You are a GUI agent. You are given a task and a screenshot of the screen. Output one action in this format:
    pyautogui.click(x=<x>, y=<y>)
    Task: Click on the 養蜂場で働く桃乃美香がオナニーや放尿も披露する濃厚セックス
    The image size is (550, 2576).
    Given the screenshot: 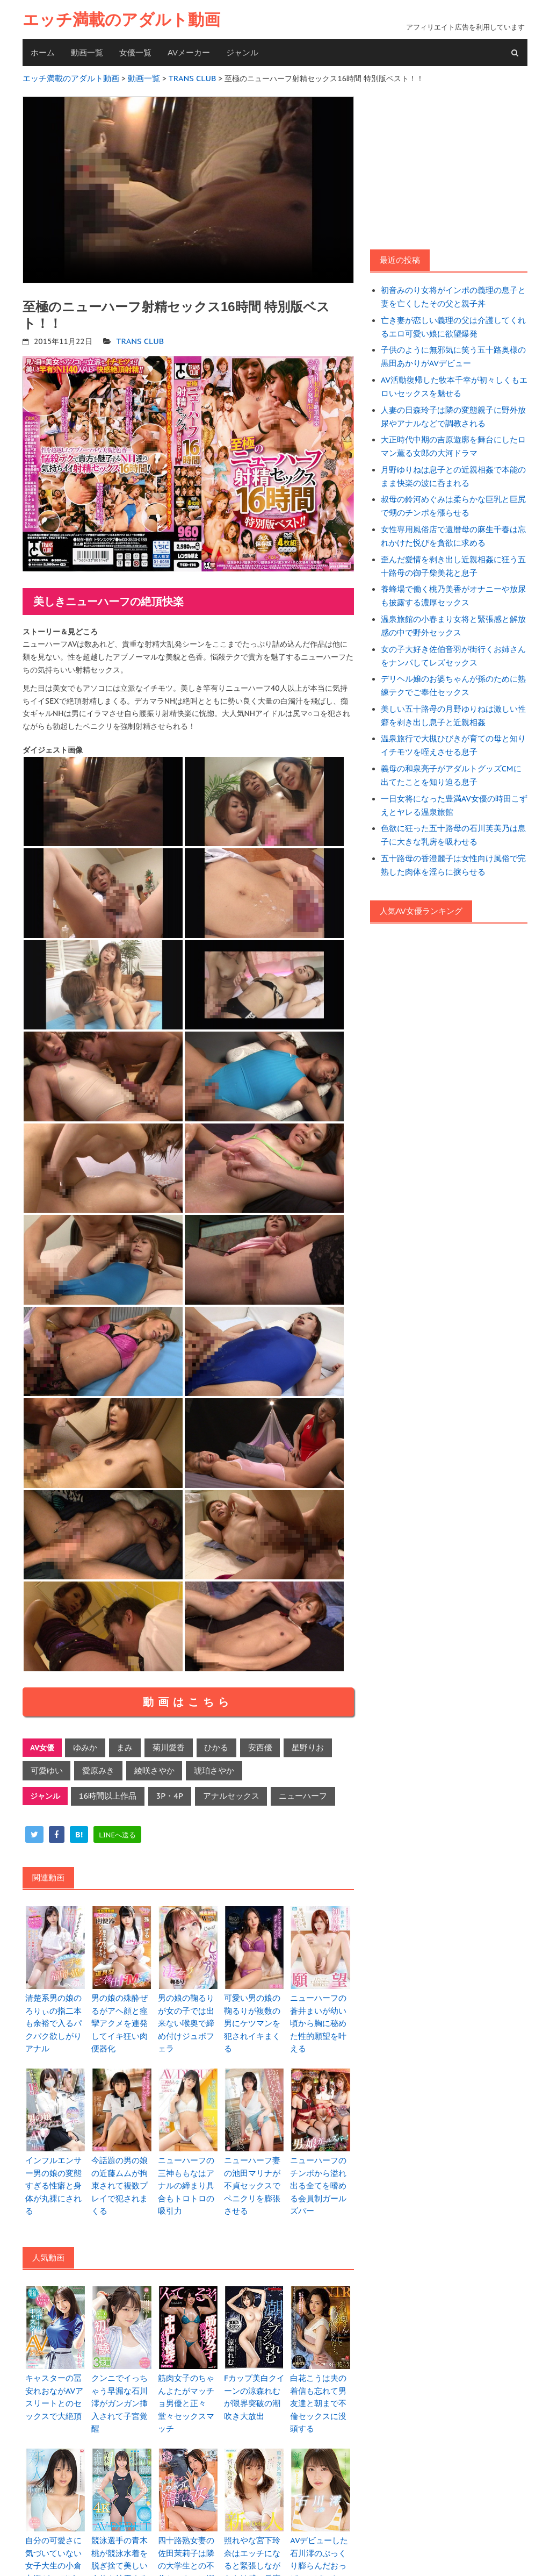 What is the action you would take?
    pyautogui.click(x=452, y=580)
    